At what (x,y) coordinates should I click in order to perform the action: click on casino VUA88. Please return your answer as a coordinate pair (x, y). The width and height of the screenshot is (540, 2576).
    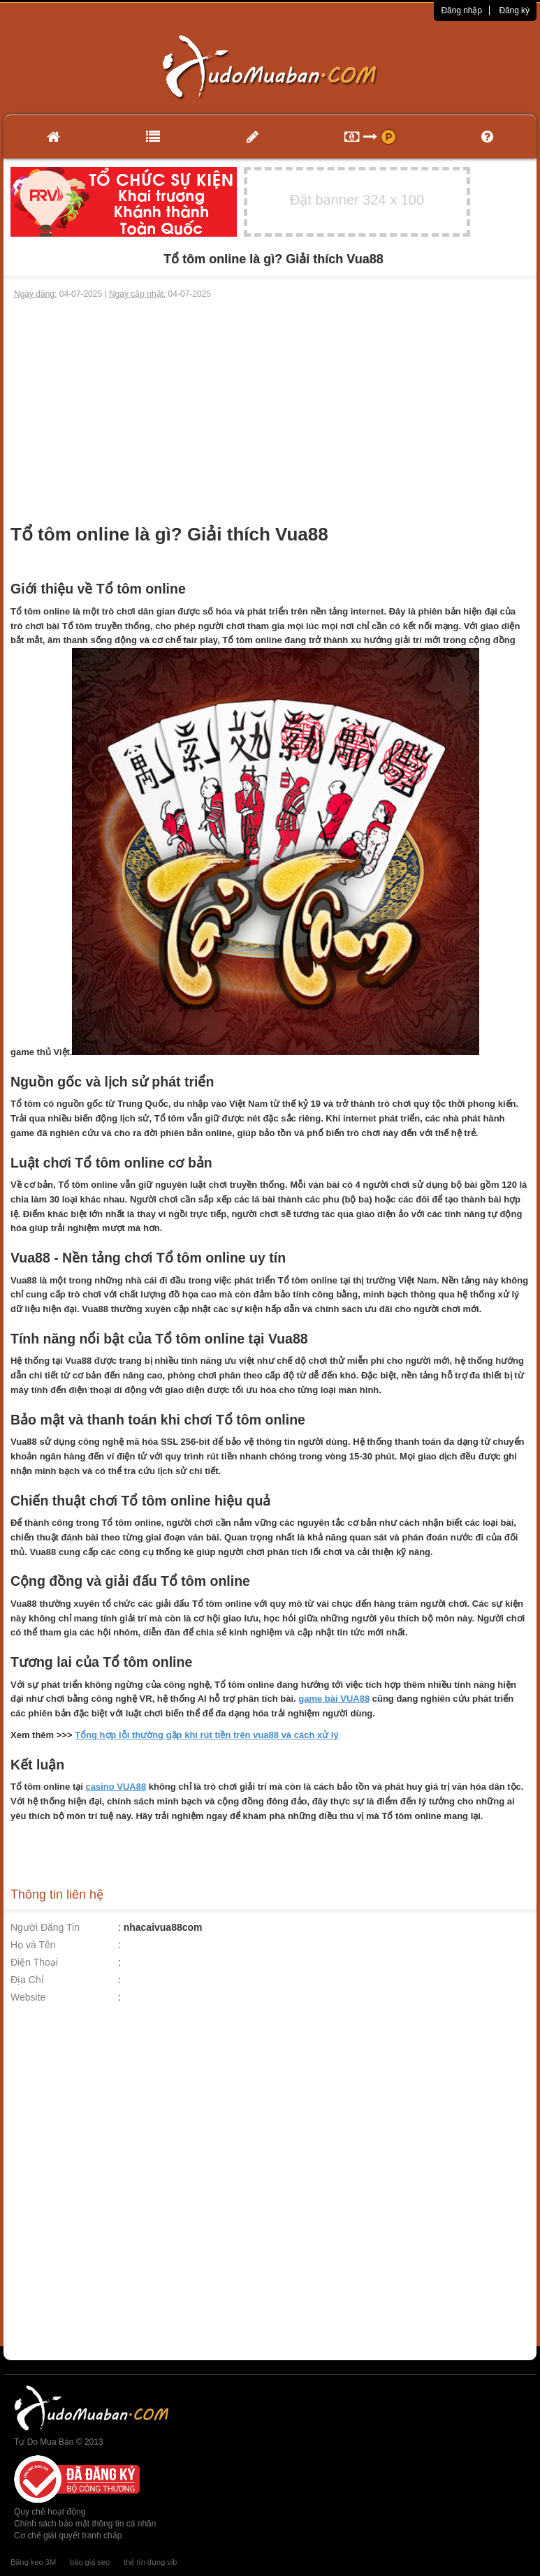
    Looking at the image, I should click on (115, 1786).